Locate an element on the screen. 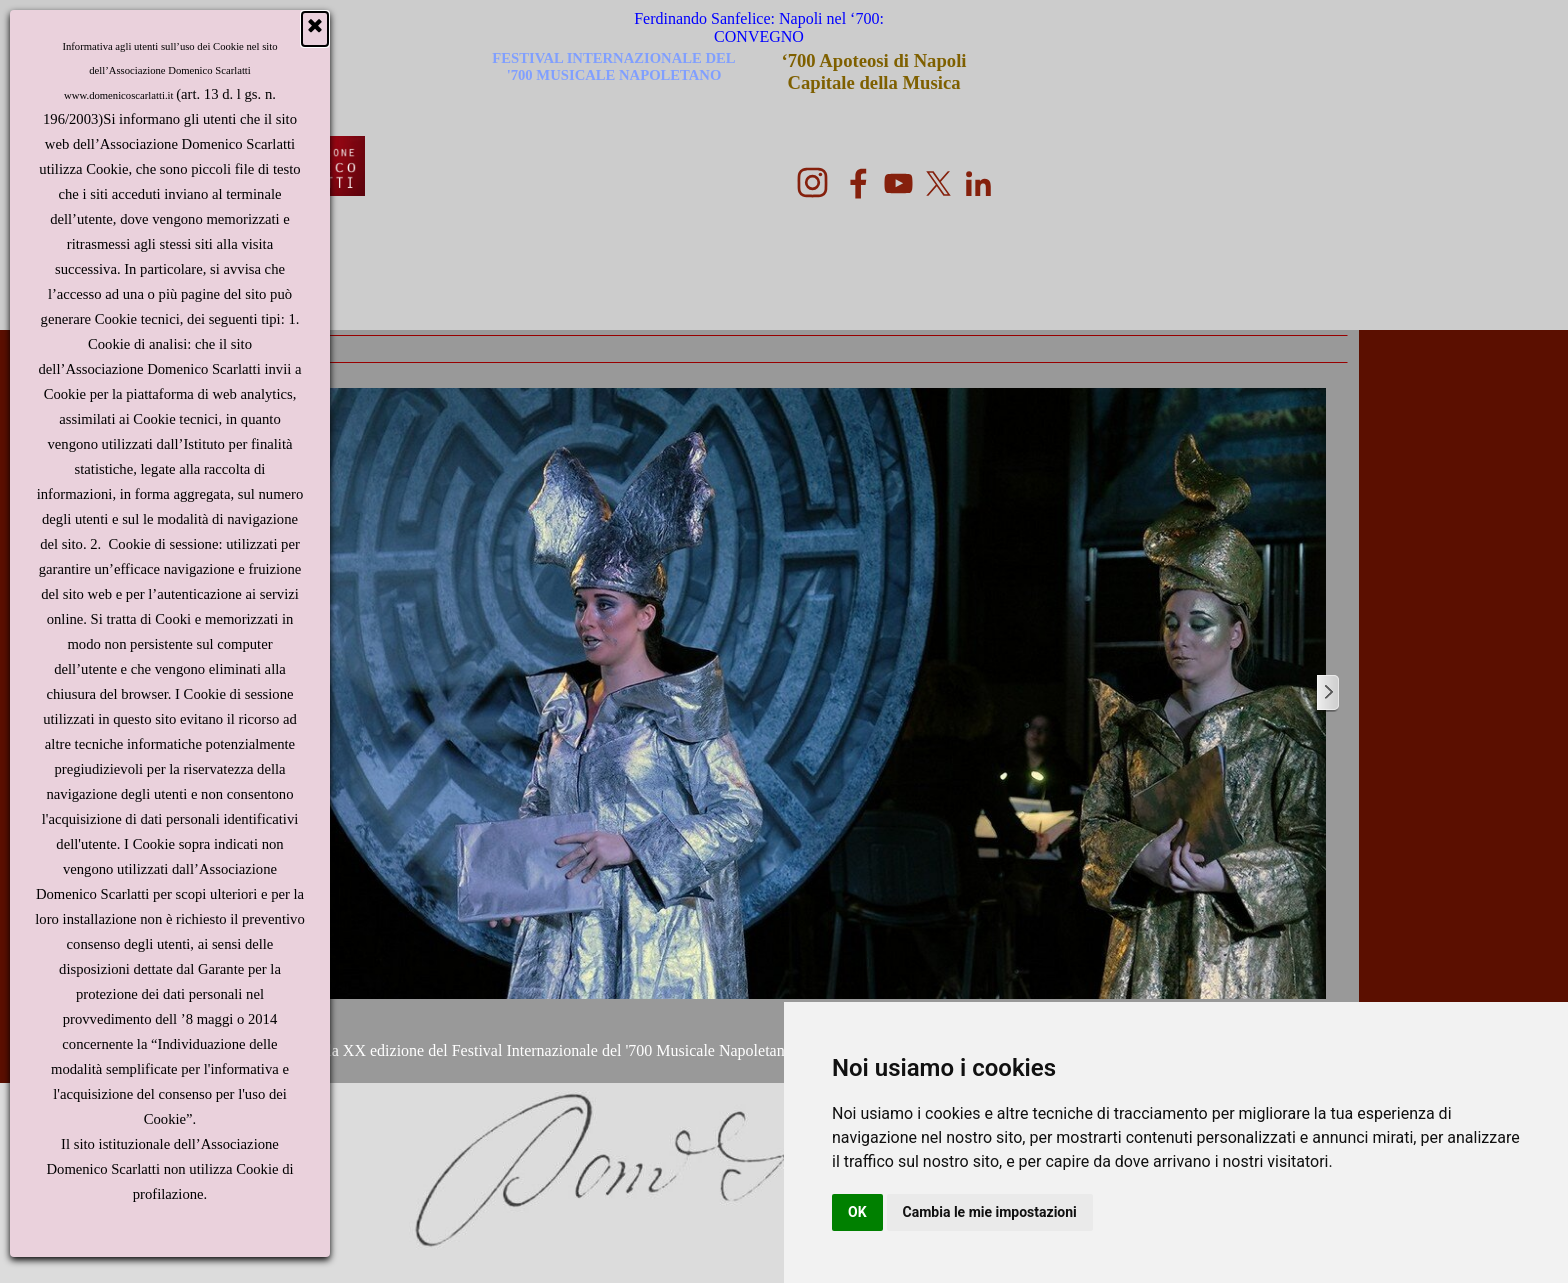 The image size is (1568, 1283). [Chiudi] is located at coordinates (315, 29).